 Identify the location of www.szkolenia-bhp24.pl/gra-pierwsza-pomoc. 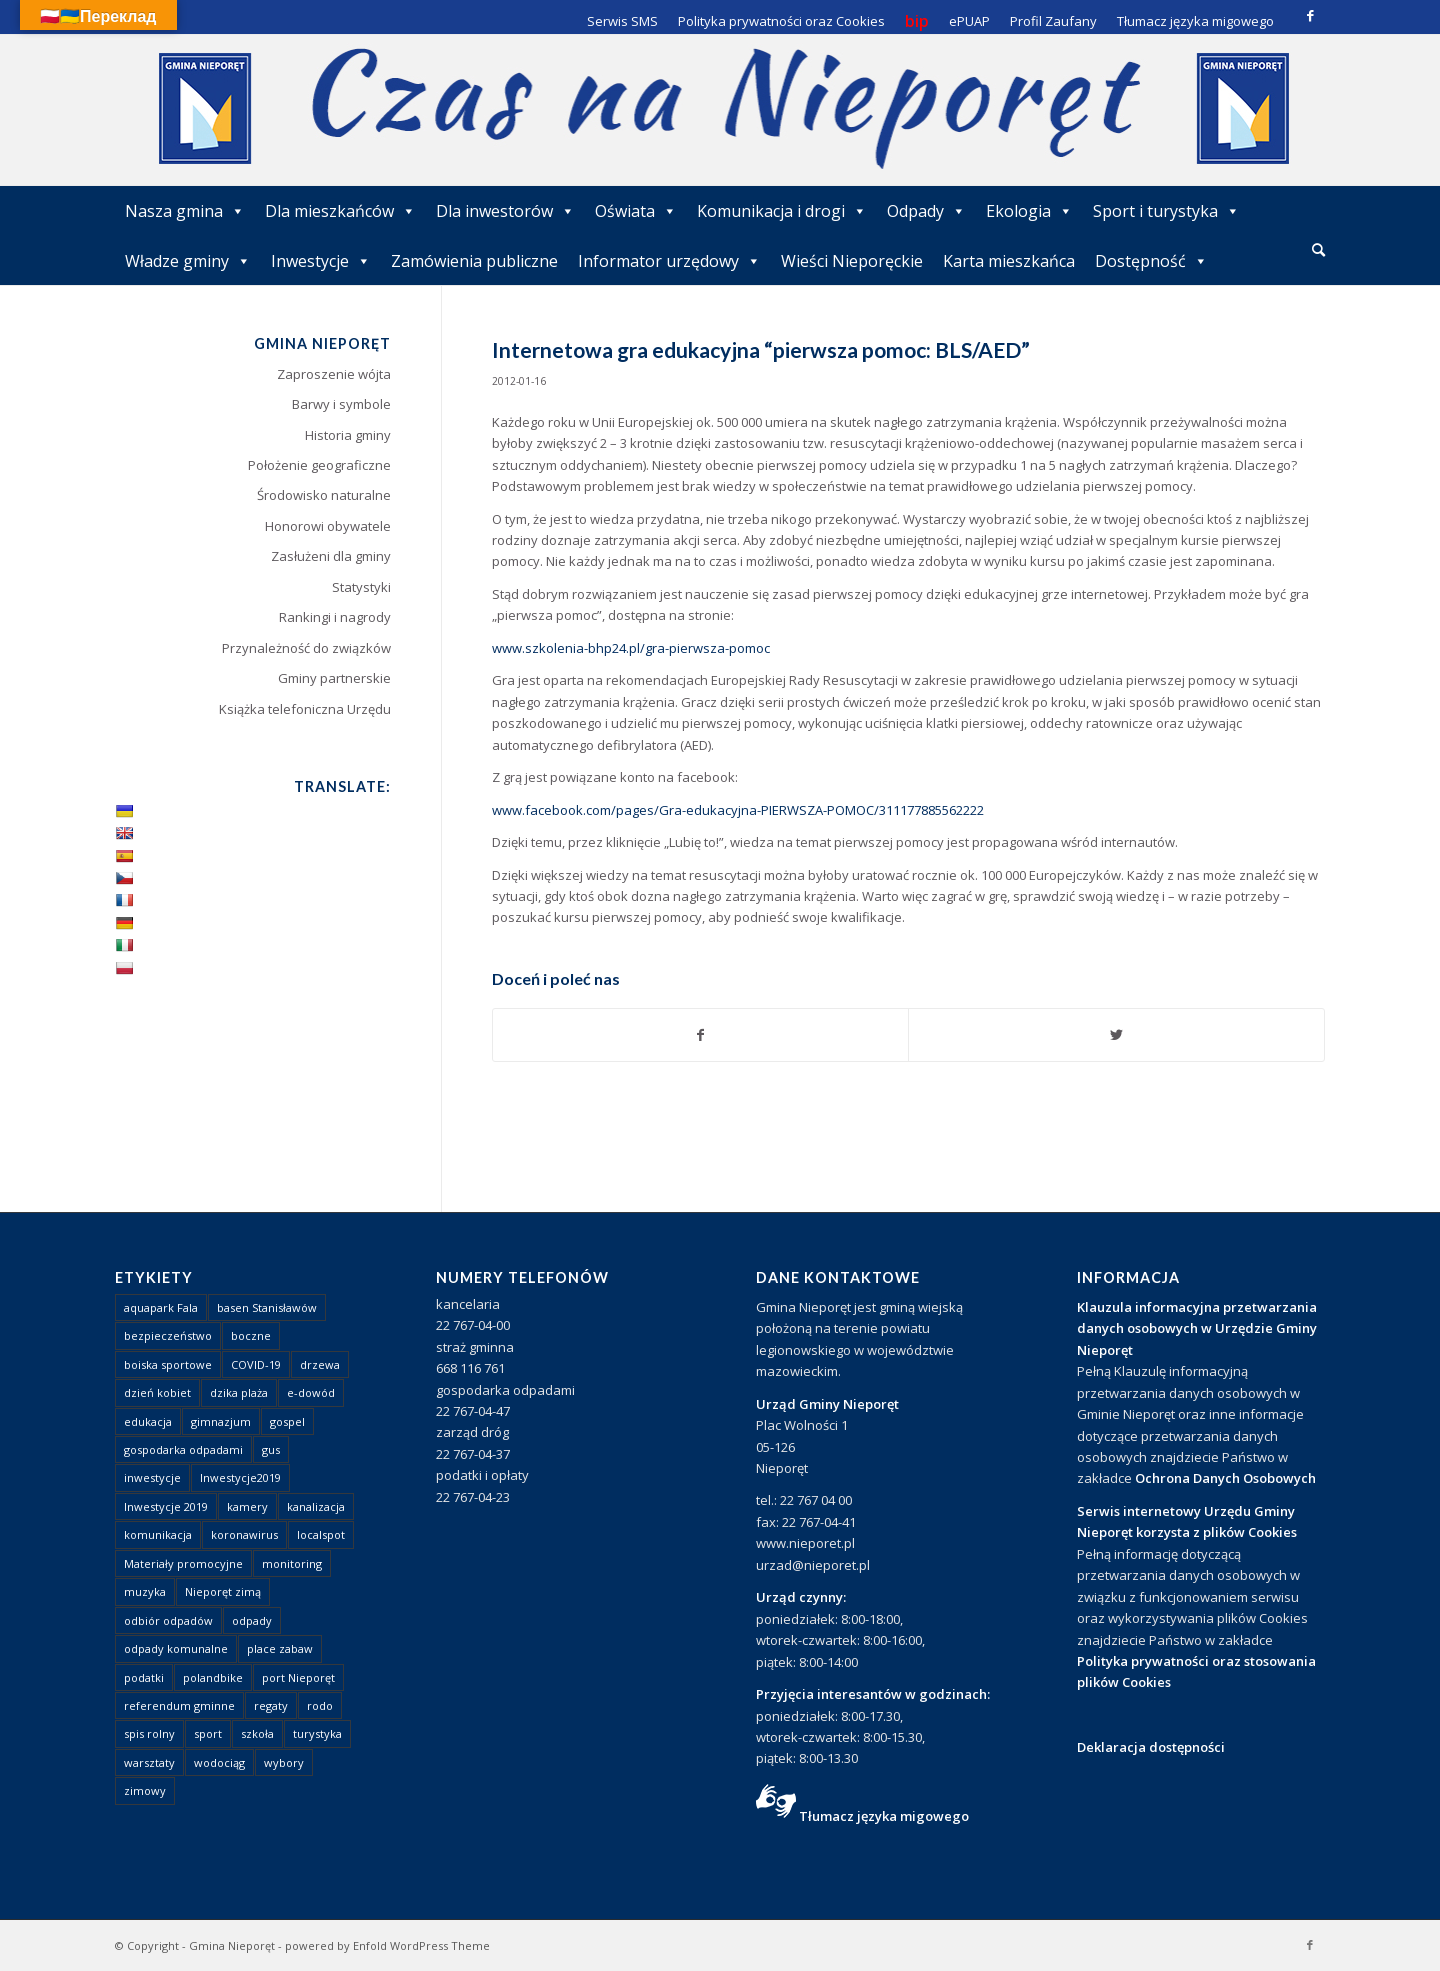
(631, 648).